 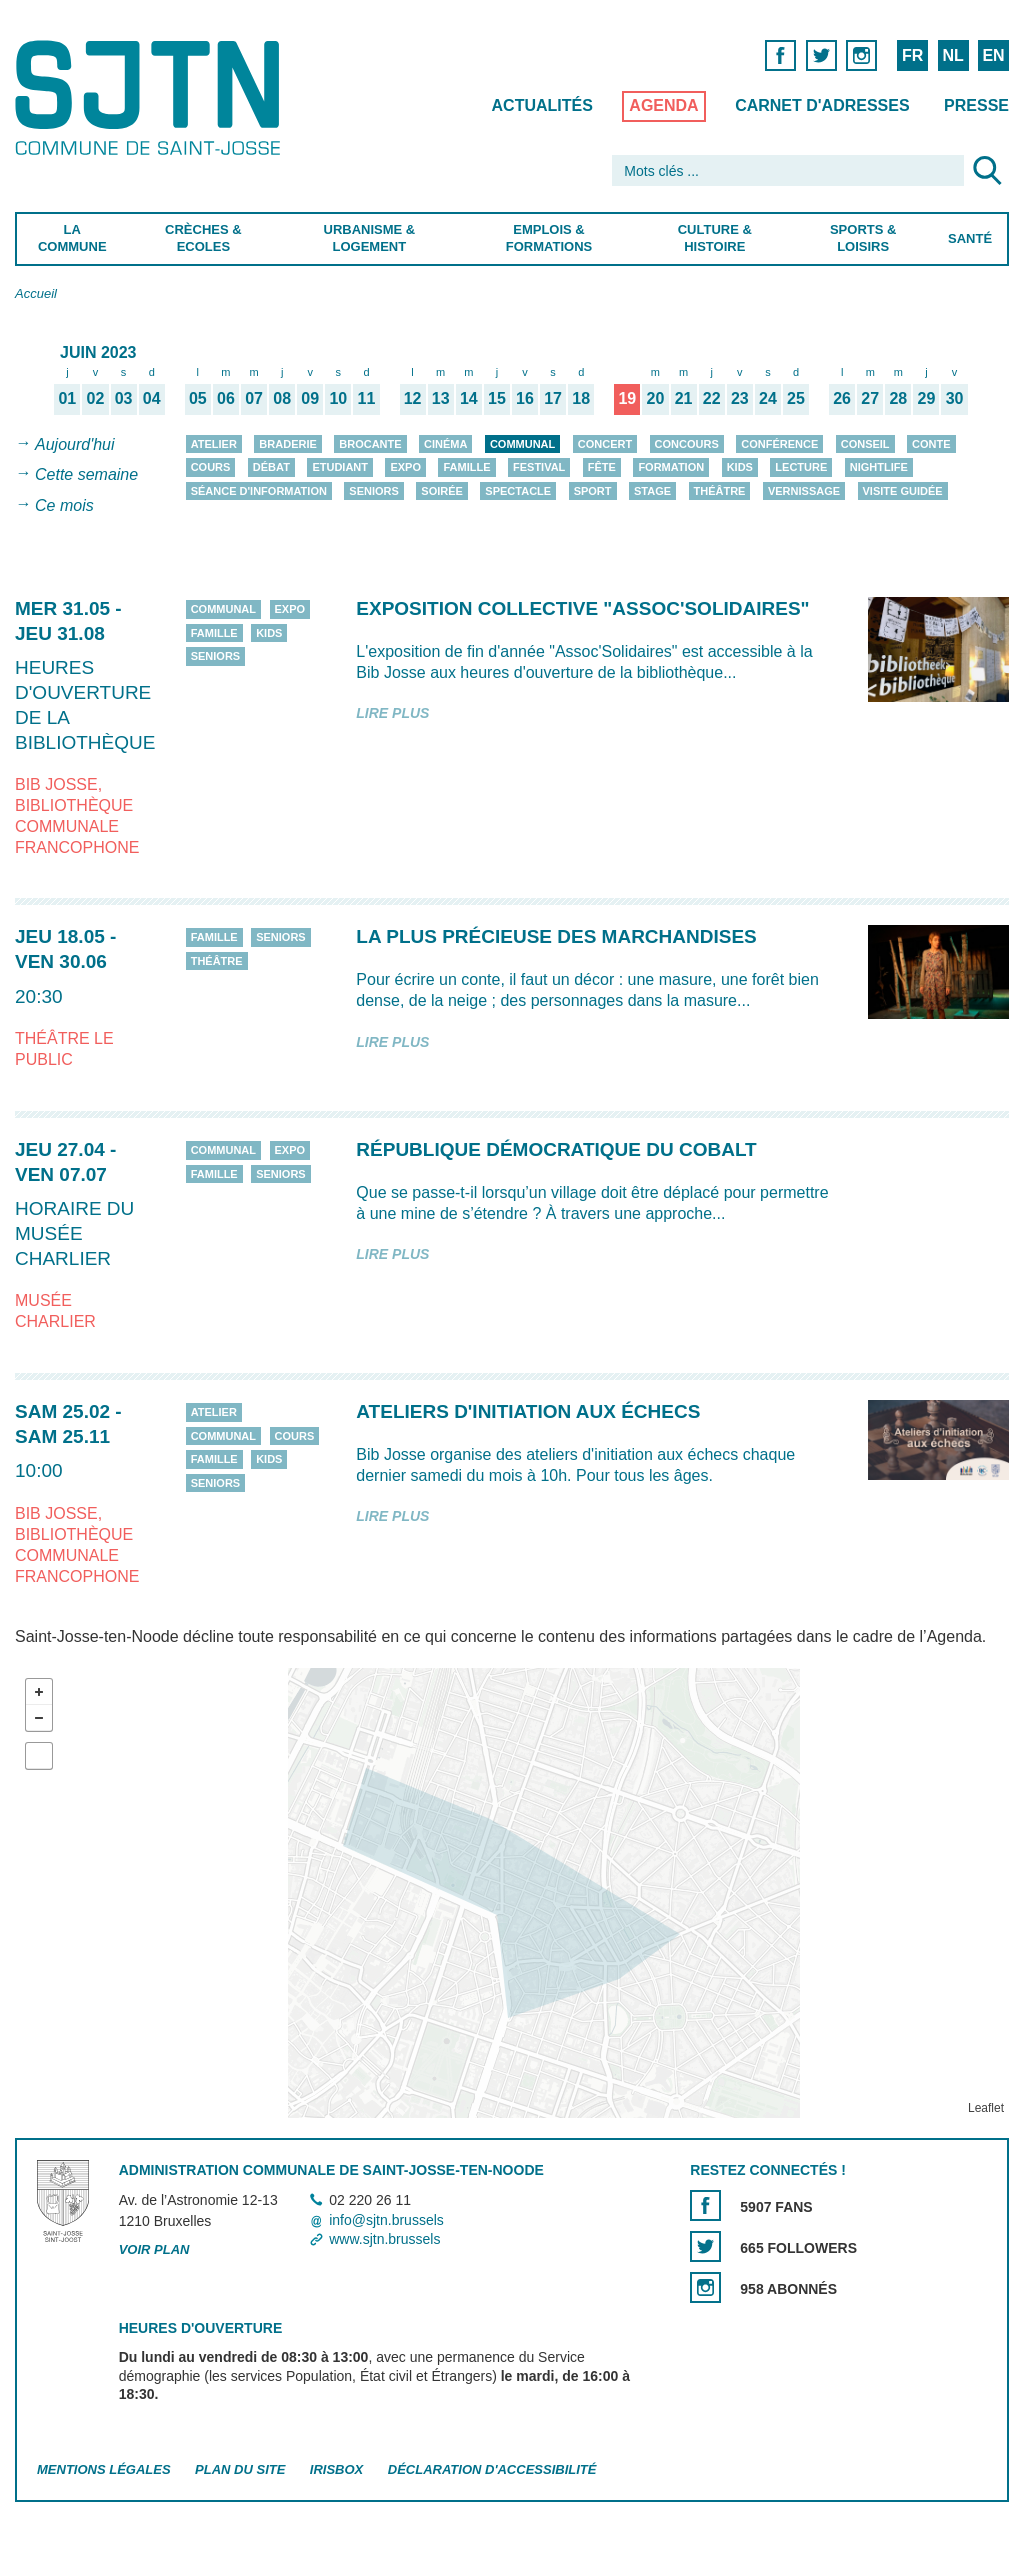 What do you see at coordinates (384, 2239) in the screenshot?
I see `www.sjtn.brussels` at bounding box center [384, 2239].